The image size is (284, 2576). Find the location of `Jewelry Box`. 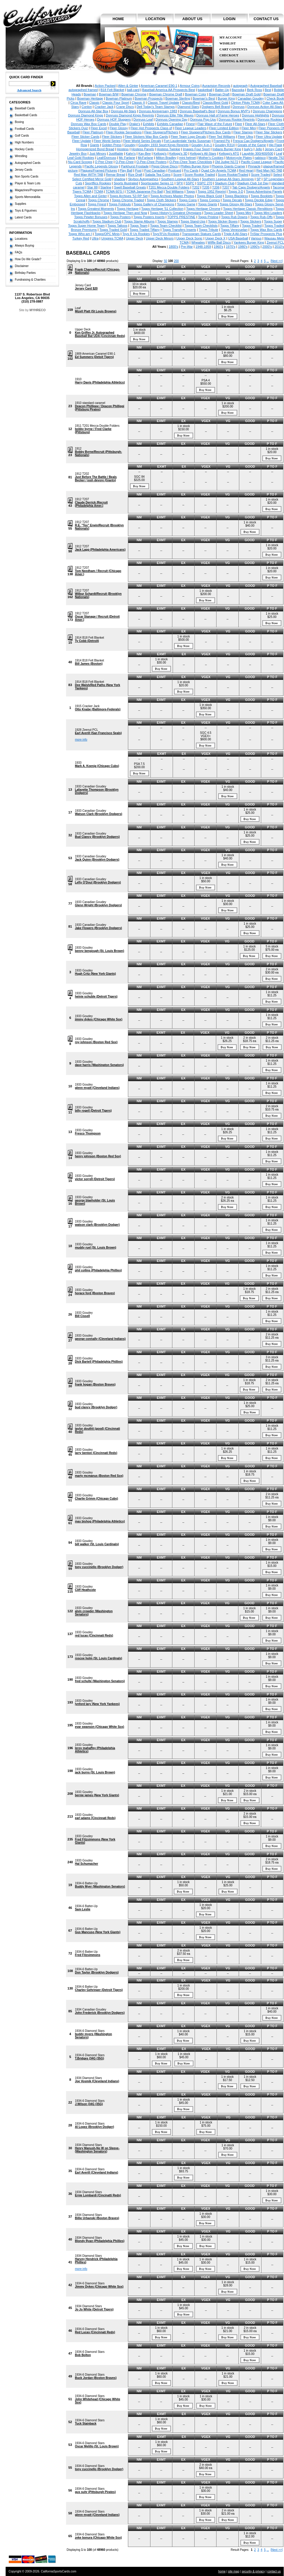

Jewelry Box is located at coordinates (77, 153).